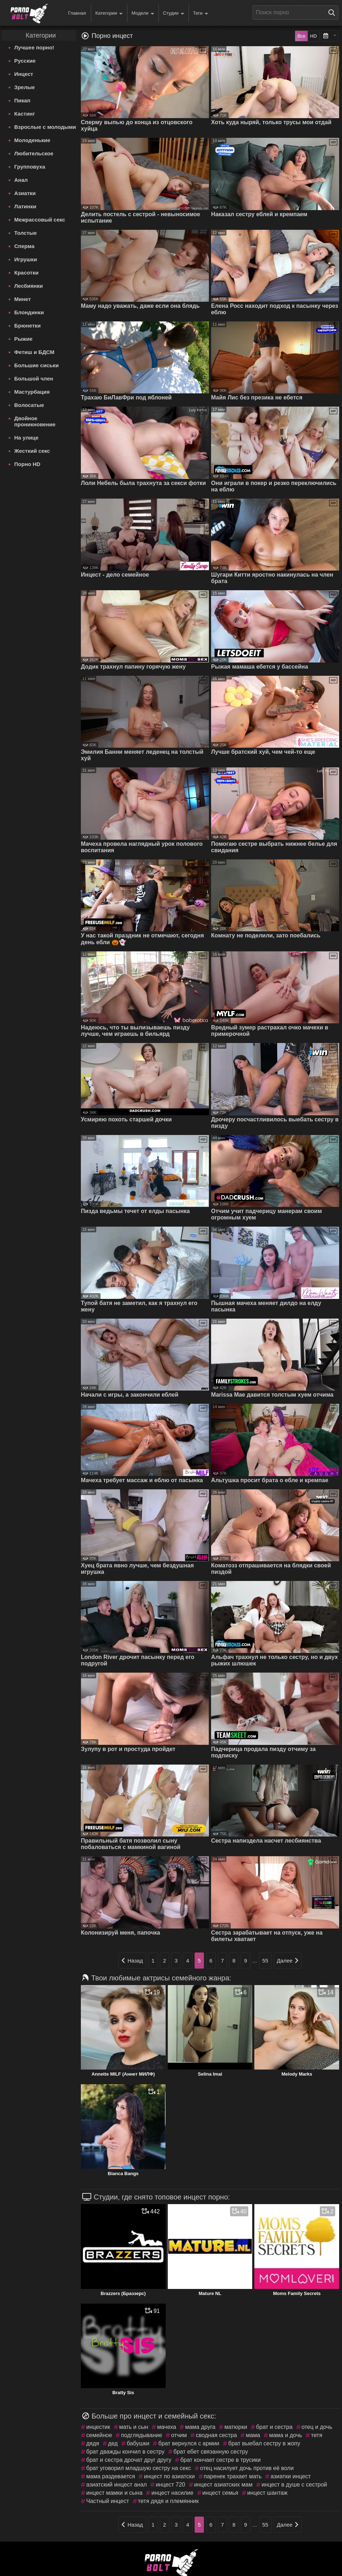 This screenshot has height=2576, width=342. Describe the element at coordinates (22, 100) in the screenshot. I see `Пикап` at that location.